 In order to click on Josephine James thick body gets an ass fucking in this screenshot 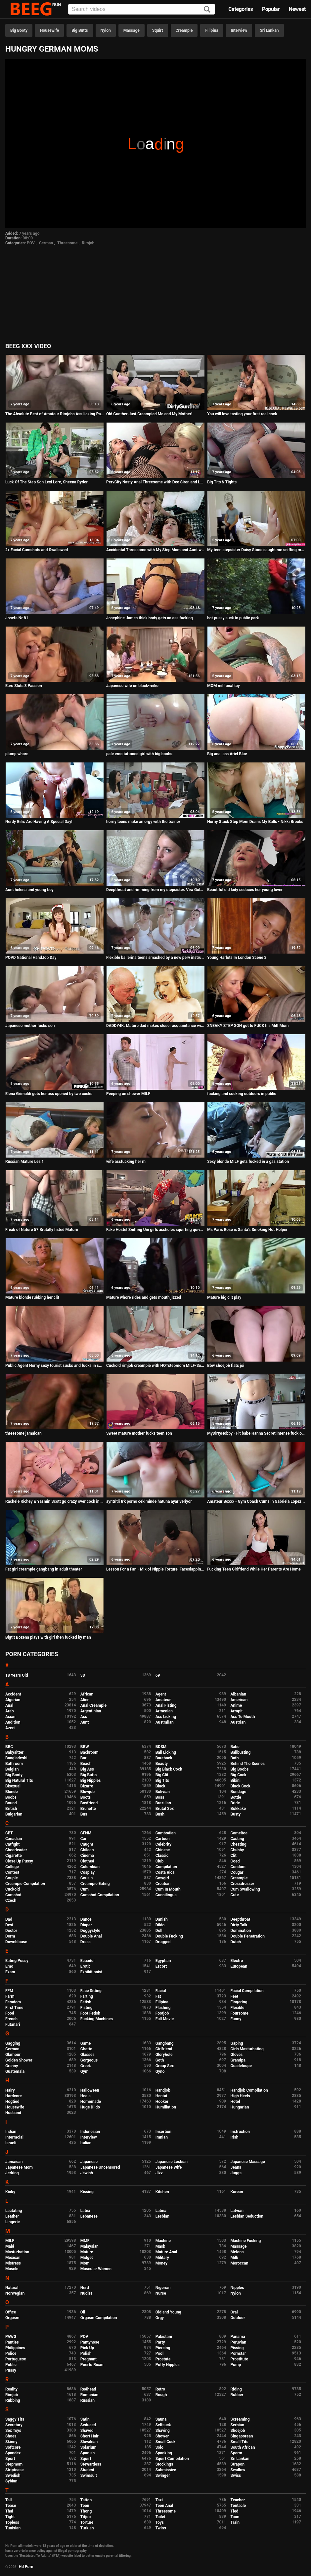, I will do `click(149, 618)`.